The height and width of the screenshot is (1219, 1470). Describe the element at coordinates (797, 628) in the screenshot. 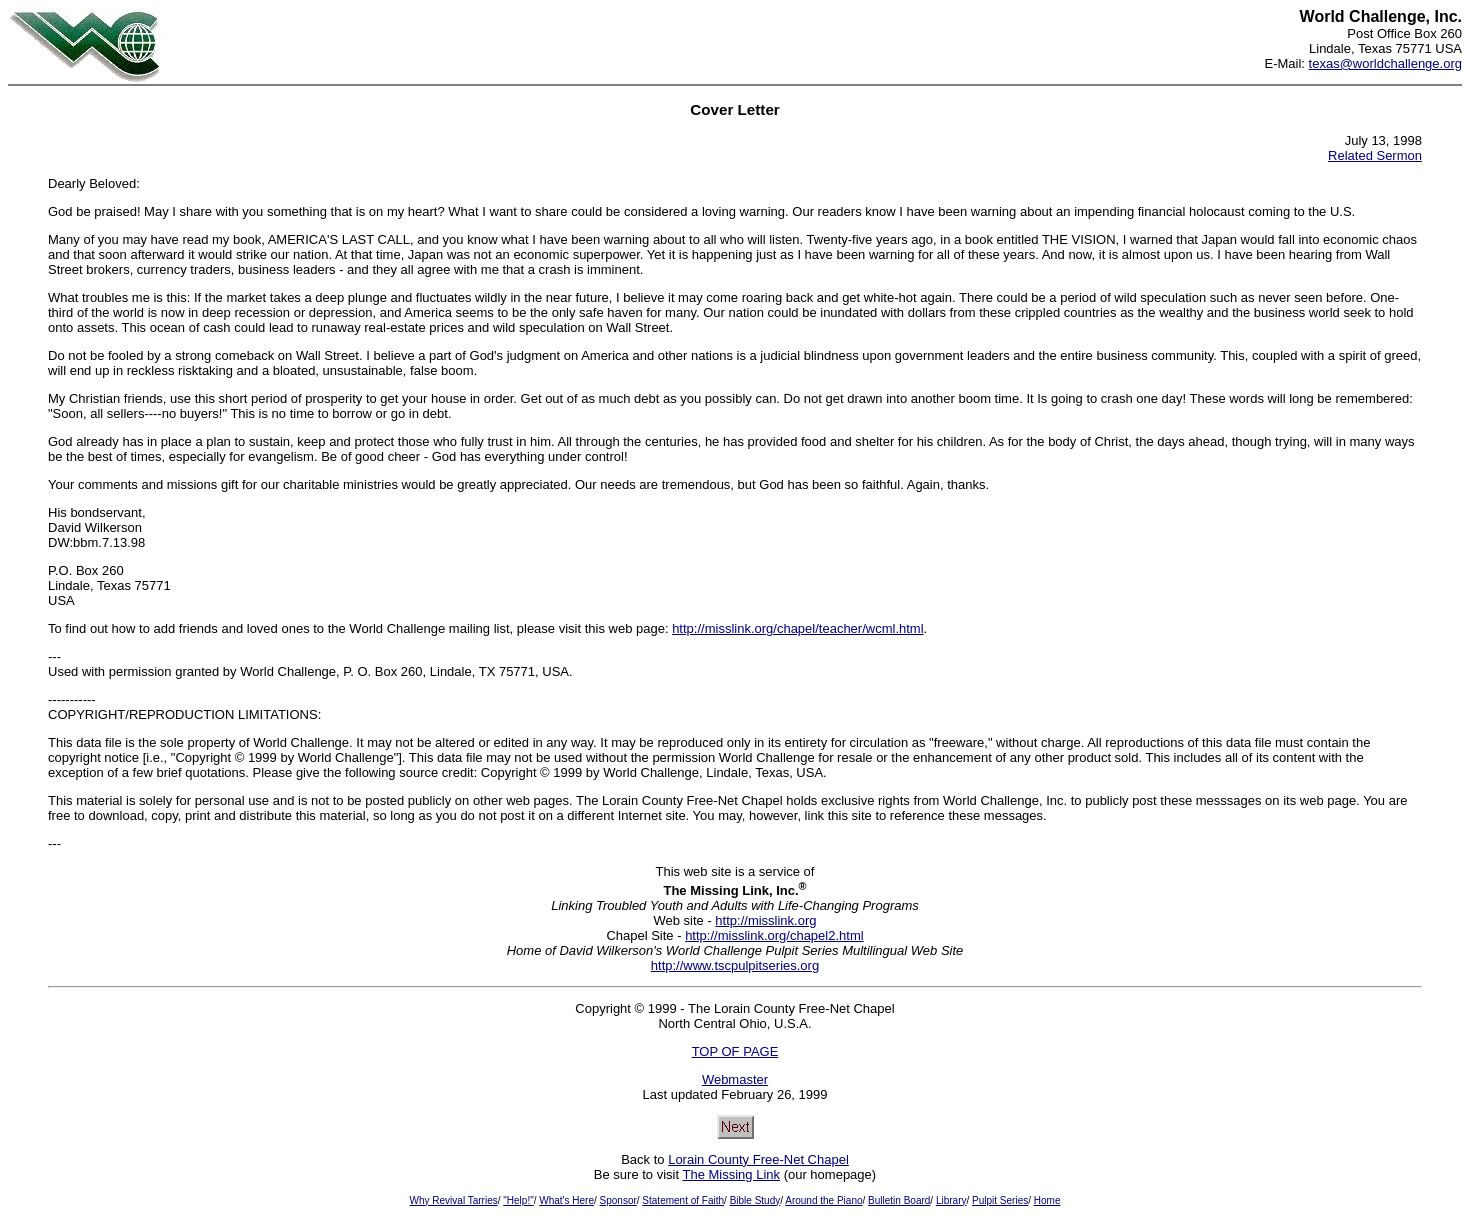

I see `http://misslink.org/chapel/teacher/wcml.html` at that location.